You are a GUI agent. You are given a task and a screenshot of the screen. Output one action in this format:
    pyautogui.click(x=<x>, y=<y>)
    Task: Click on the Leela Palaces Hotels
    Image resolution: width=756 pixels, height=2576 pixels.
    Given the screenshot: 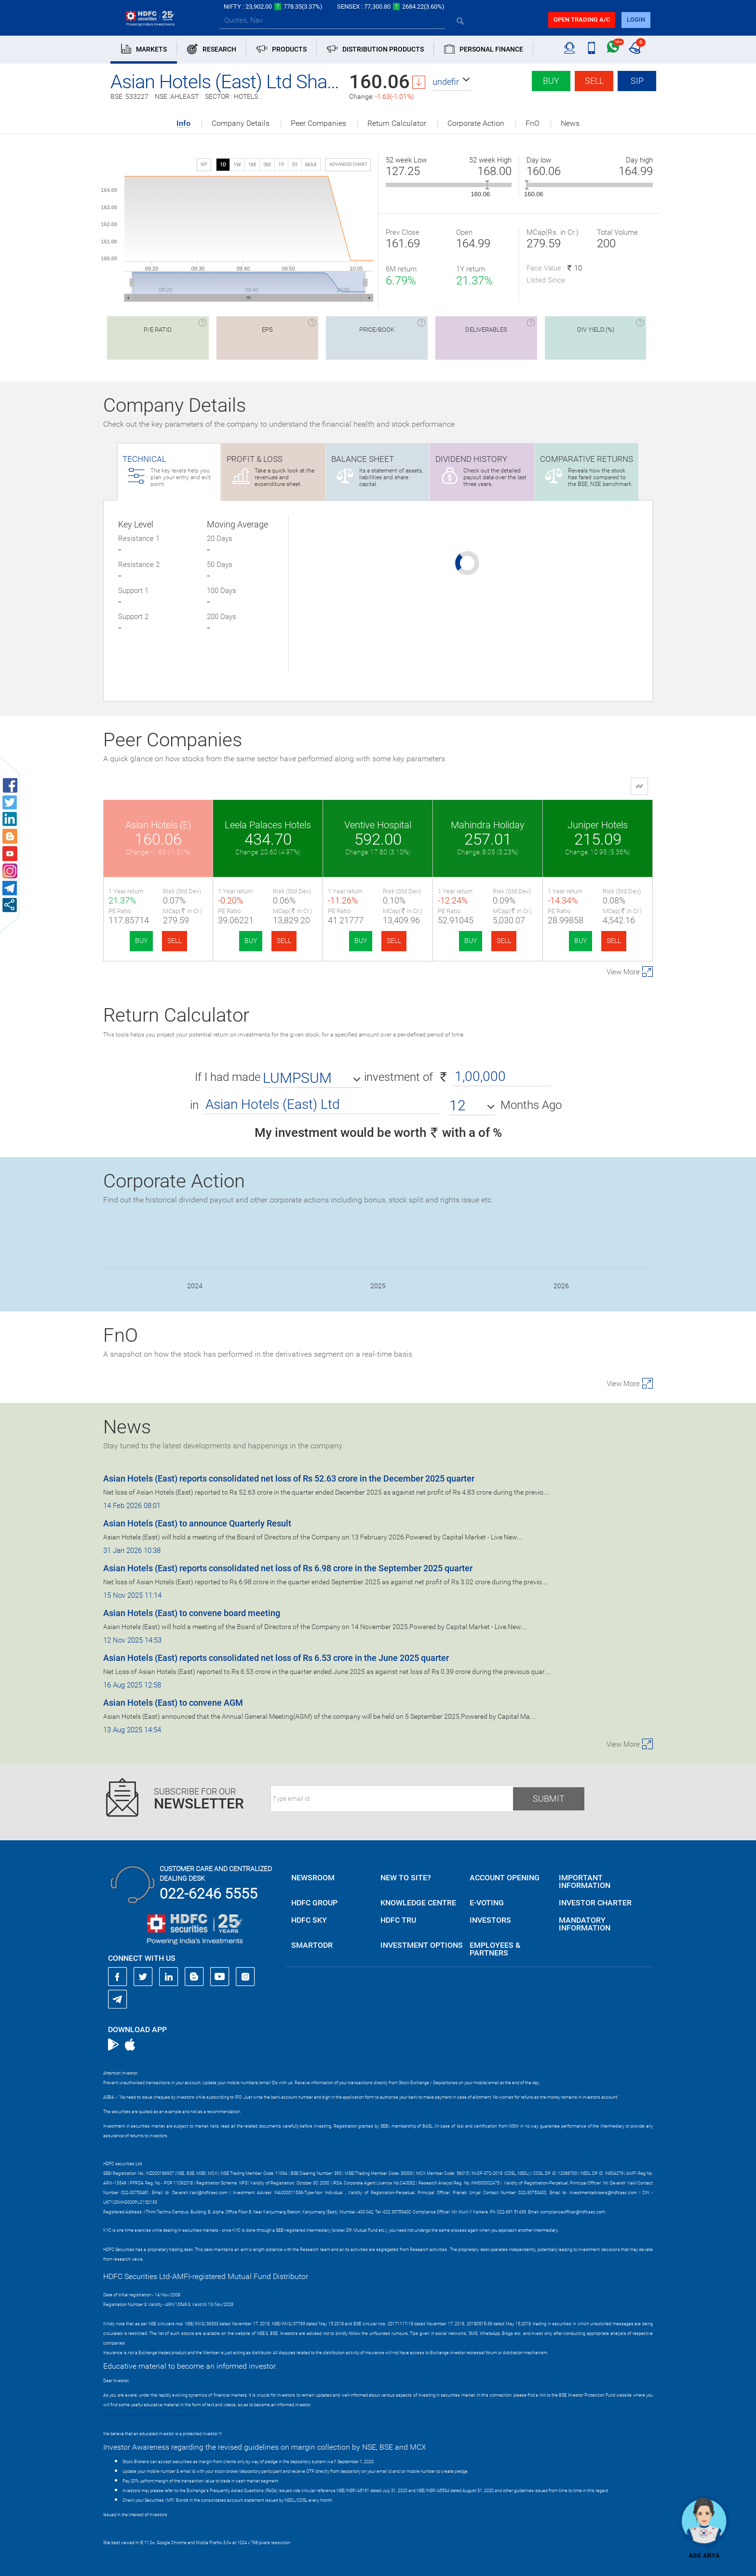 What is the action you would take?
    pyautogui.click(x=268, y=825)
    